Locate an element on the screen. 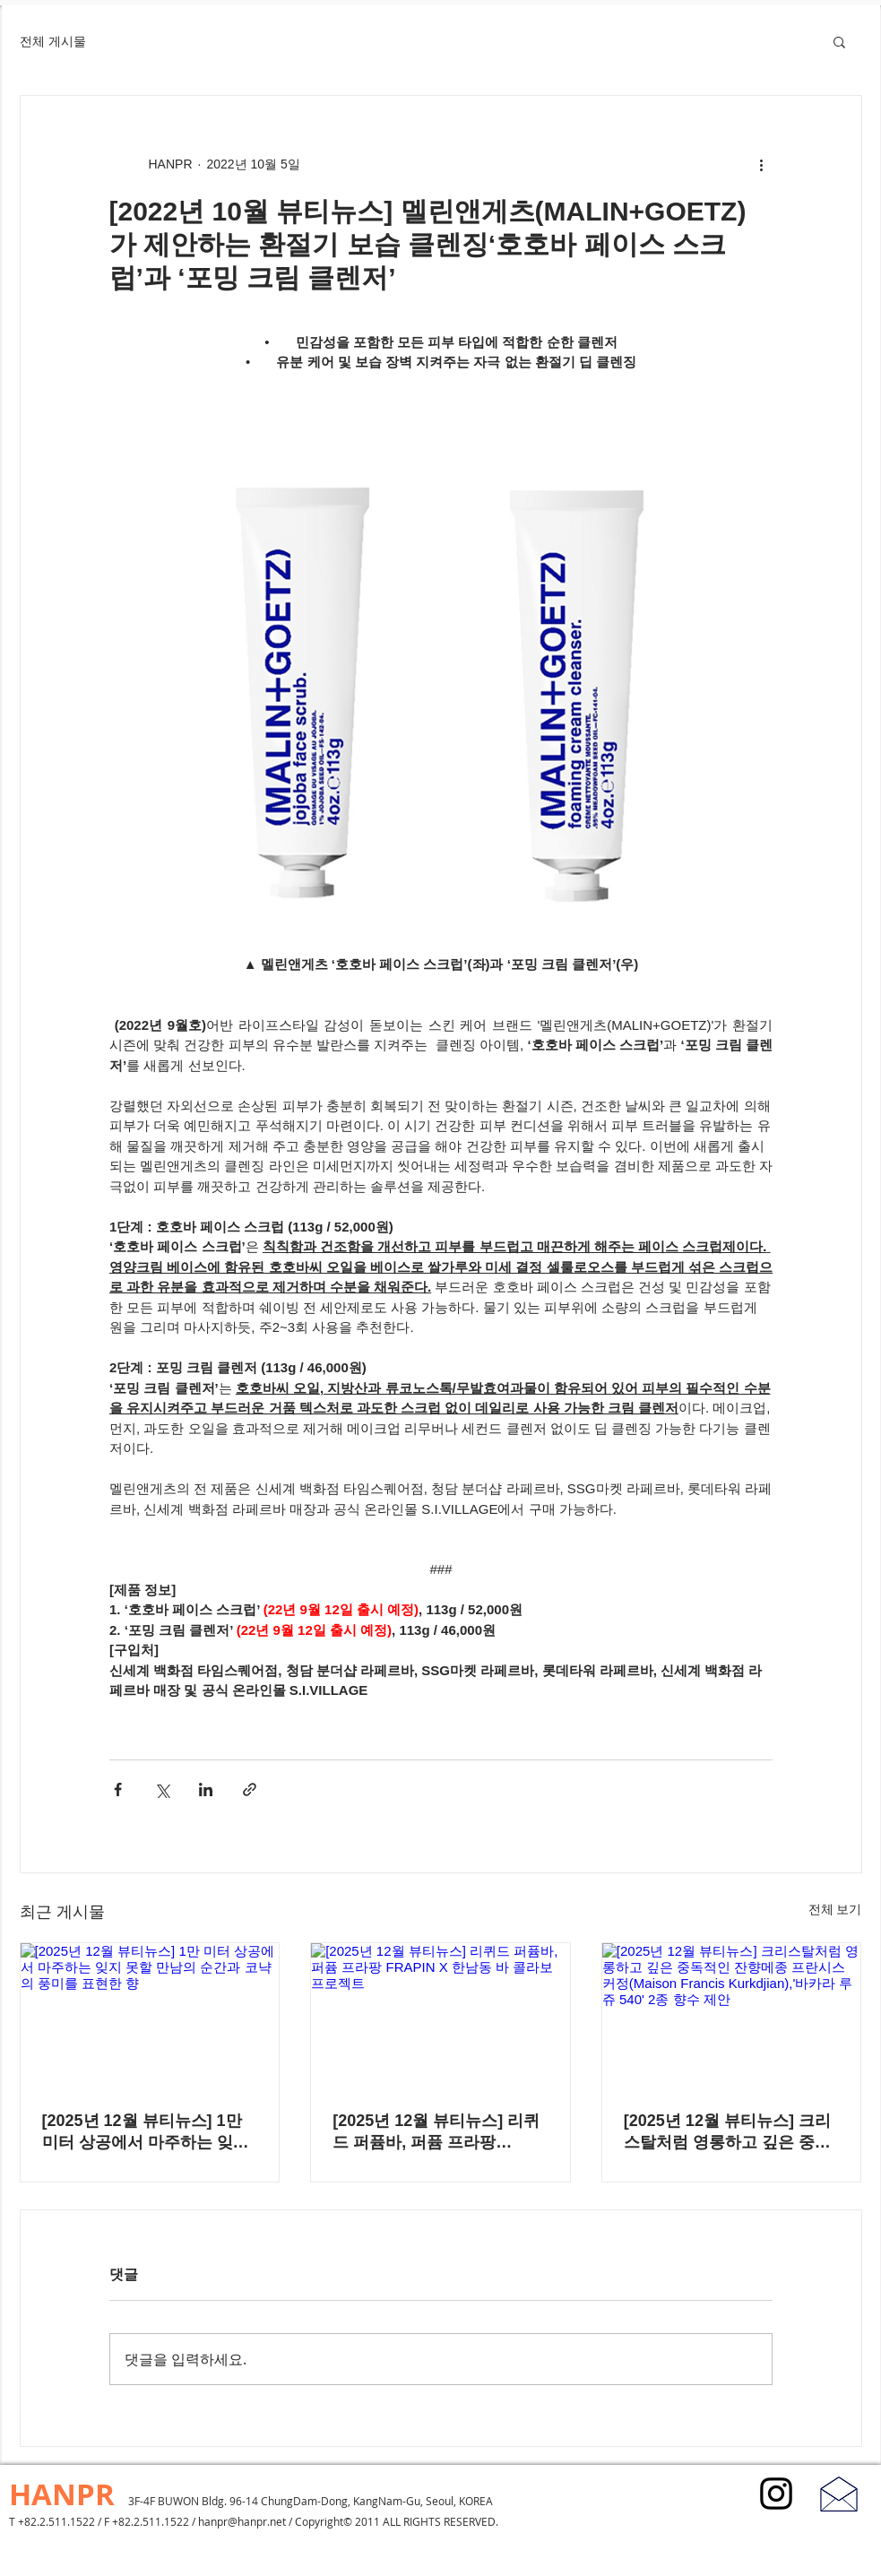 This screenshot has height=2576, width=881. [[2025년 12월 뷰티뉴스] 크리스탈처럼 영롱하고 깊은 중독적인 잔향메종 프란시스 커정(Maison Francis Kurkdjian),'바카라 루쥬 540' 2종 향수 제안] is located at coordinates (731, 2015).